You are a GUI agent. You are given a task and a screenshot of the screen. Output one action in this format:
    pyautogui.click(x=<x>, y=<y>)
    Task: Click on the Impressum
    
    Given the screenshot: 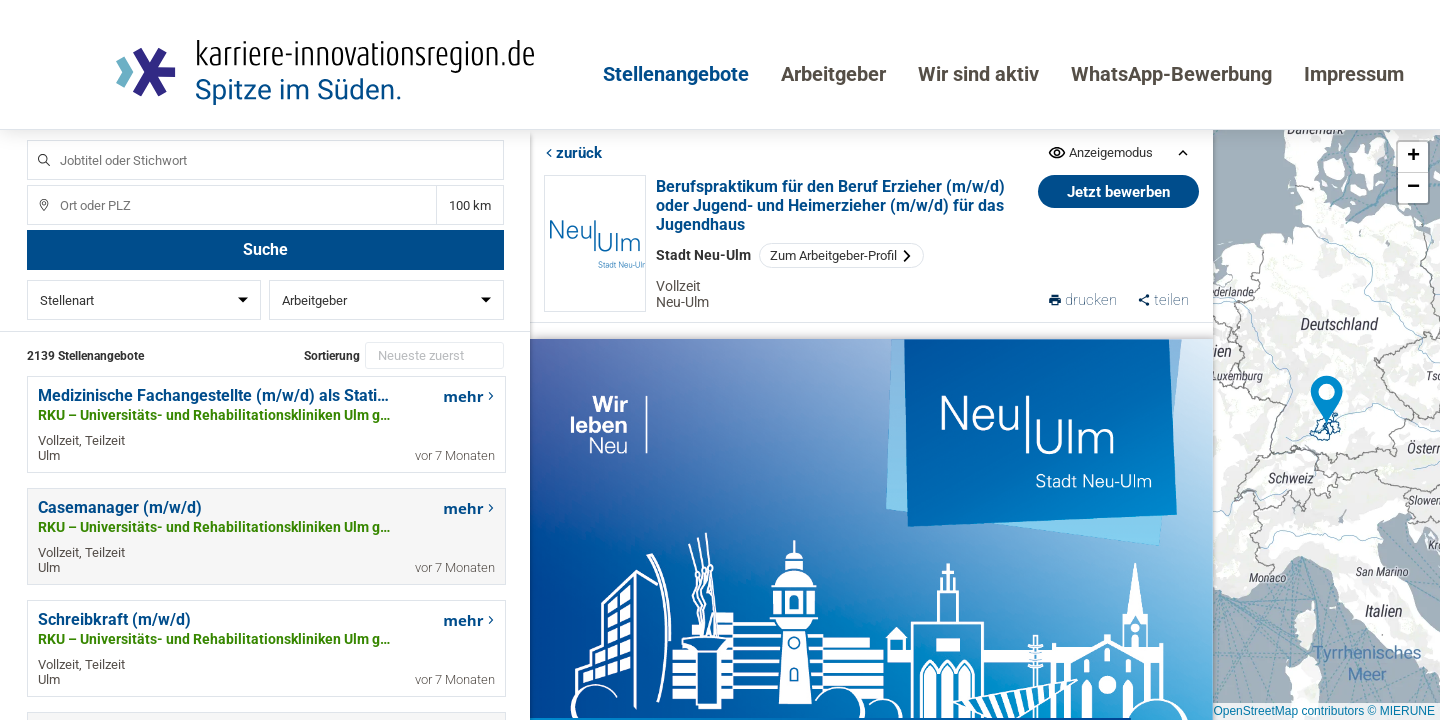 What is the action you would take?
    pyautogui.click(x=1354, y=74)
    